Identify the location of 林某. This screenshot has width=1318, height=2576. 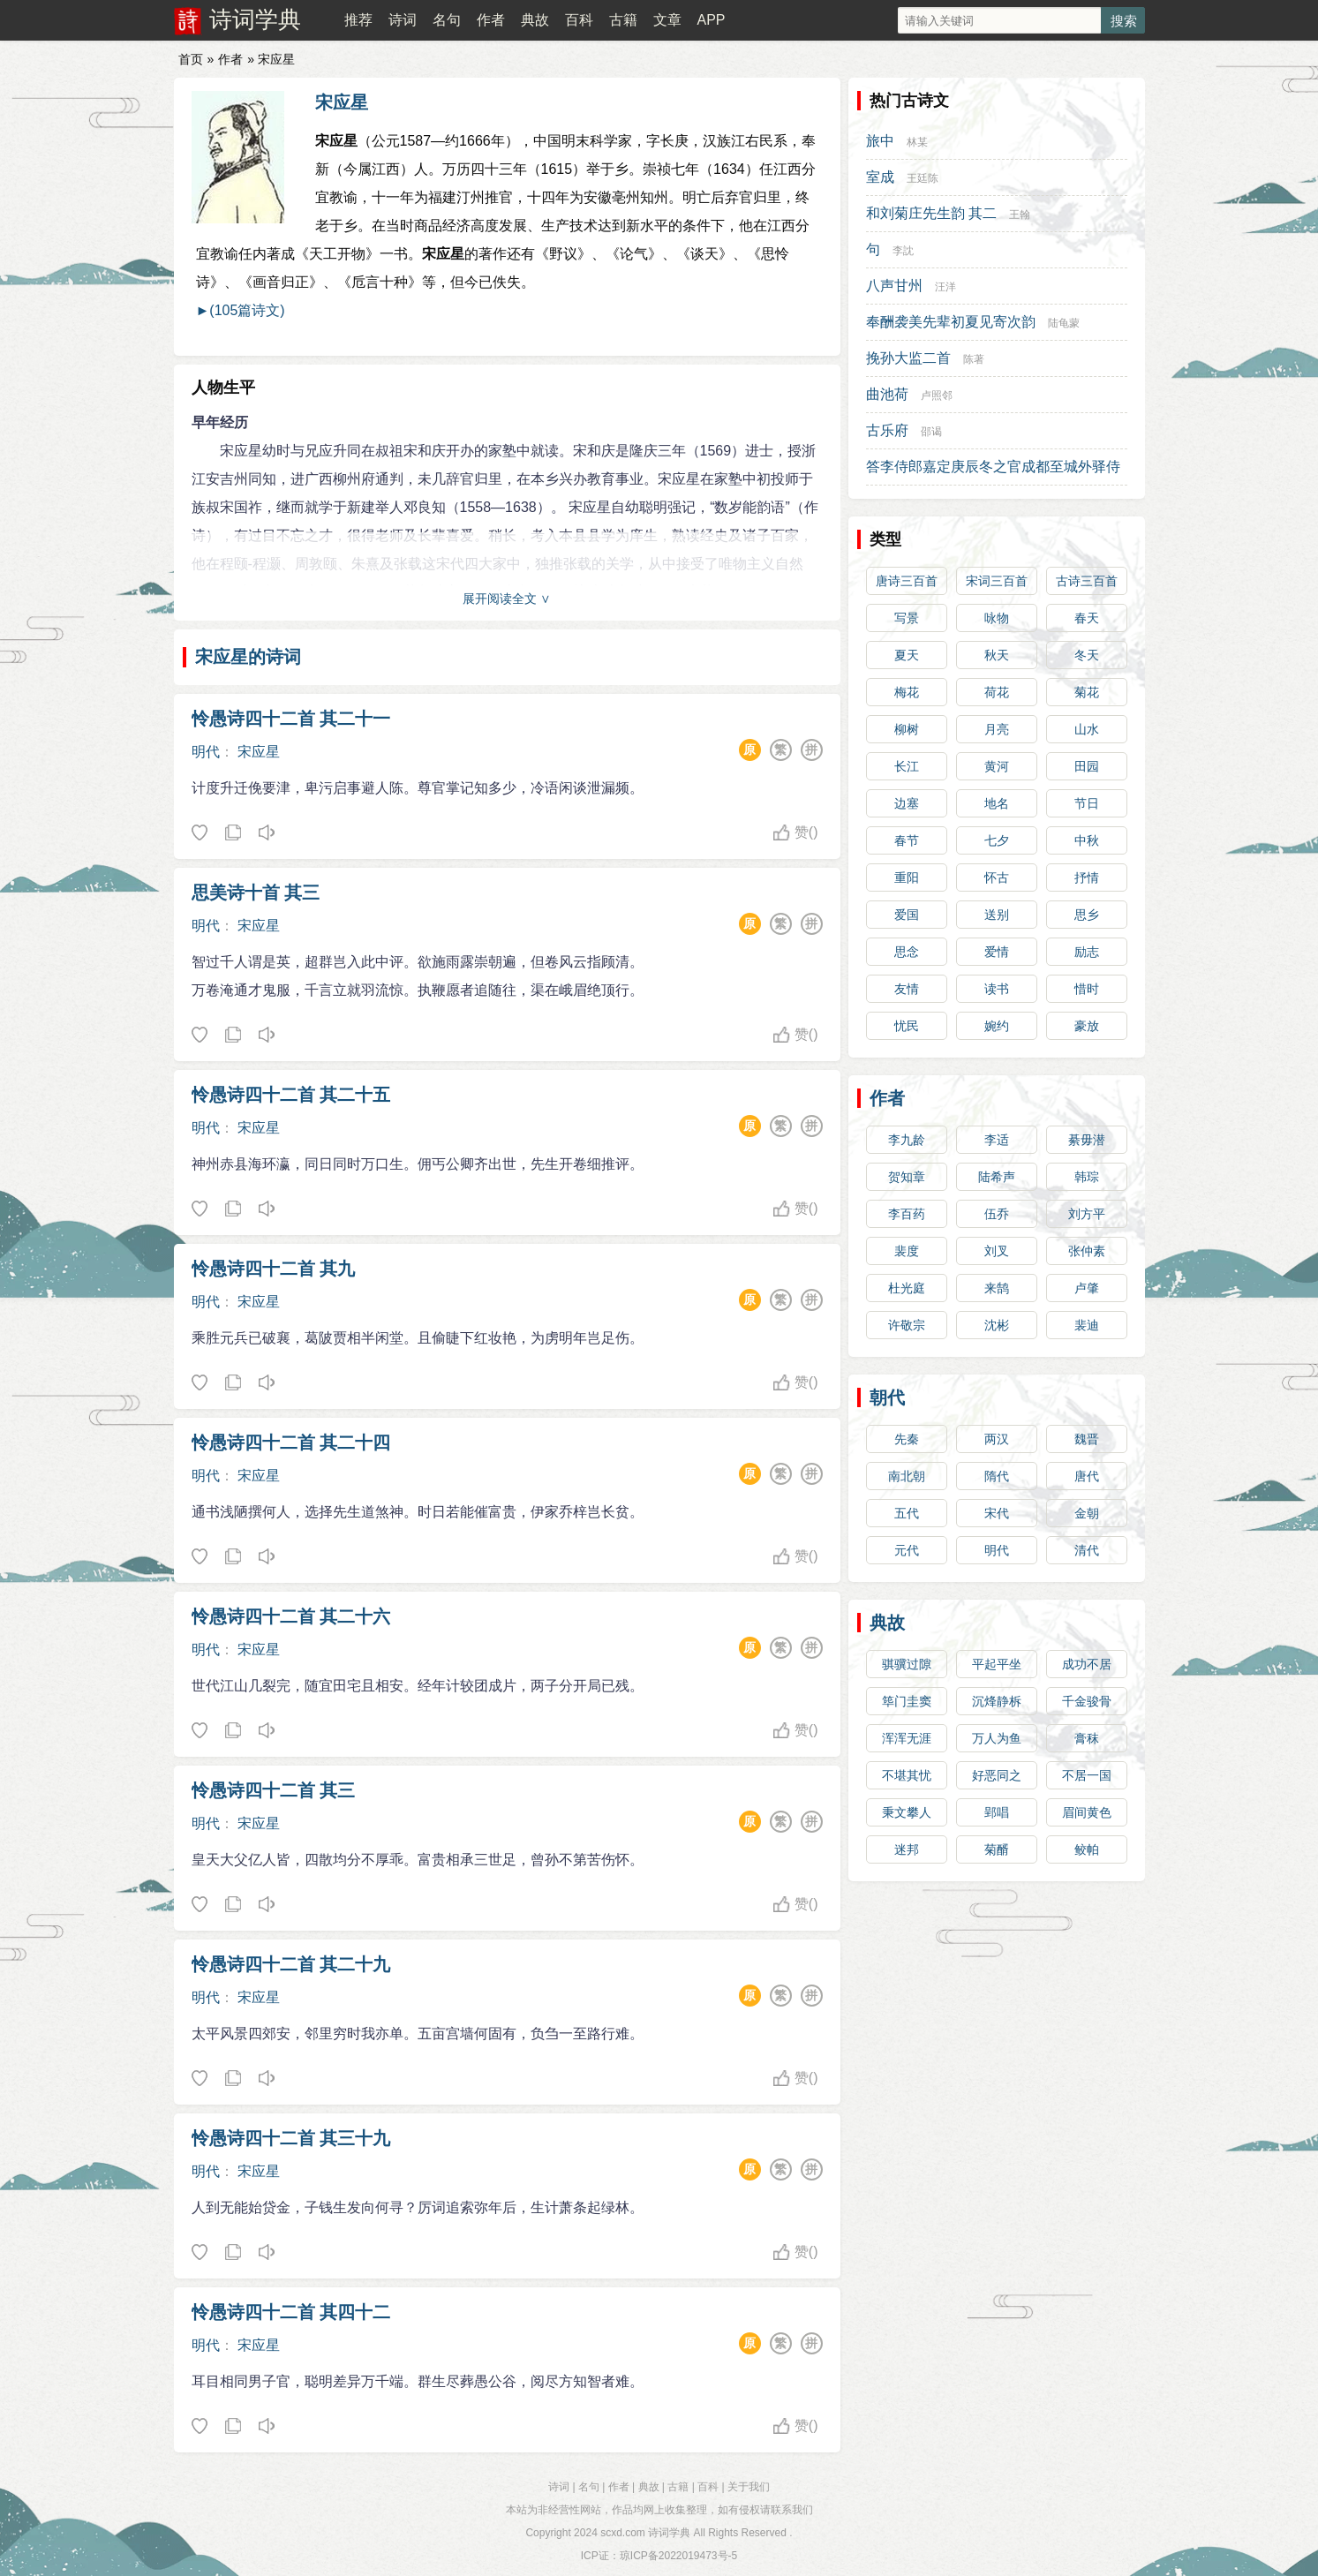
(917, 142).